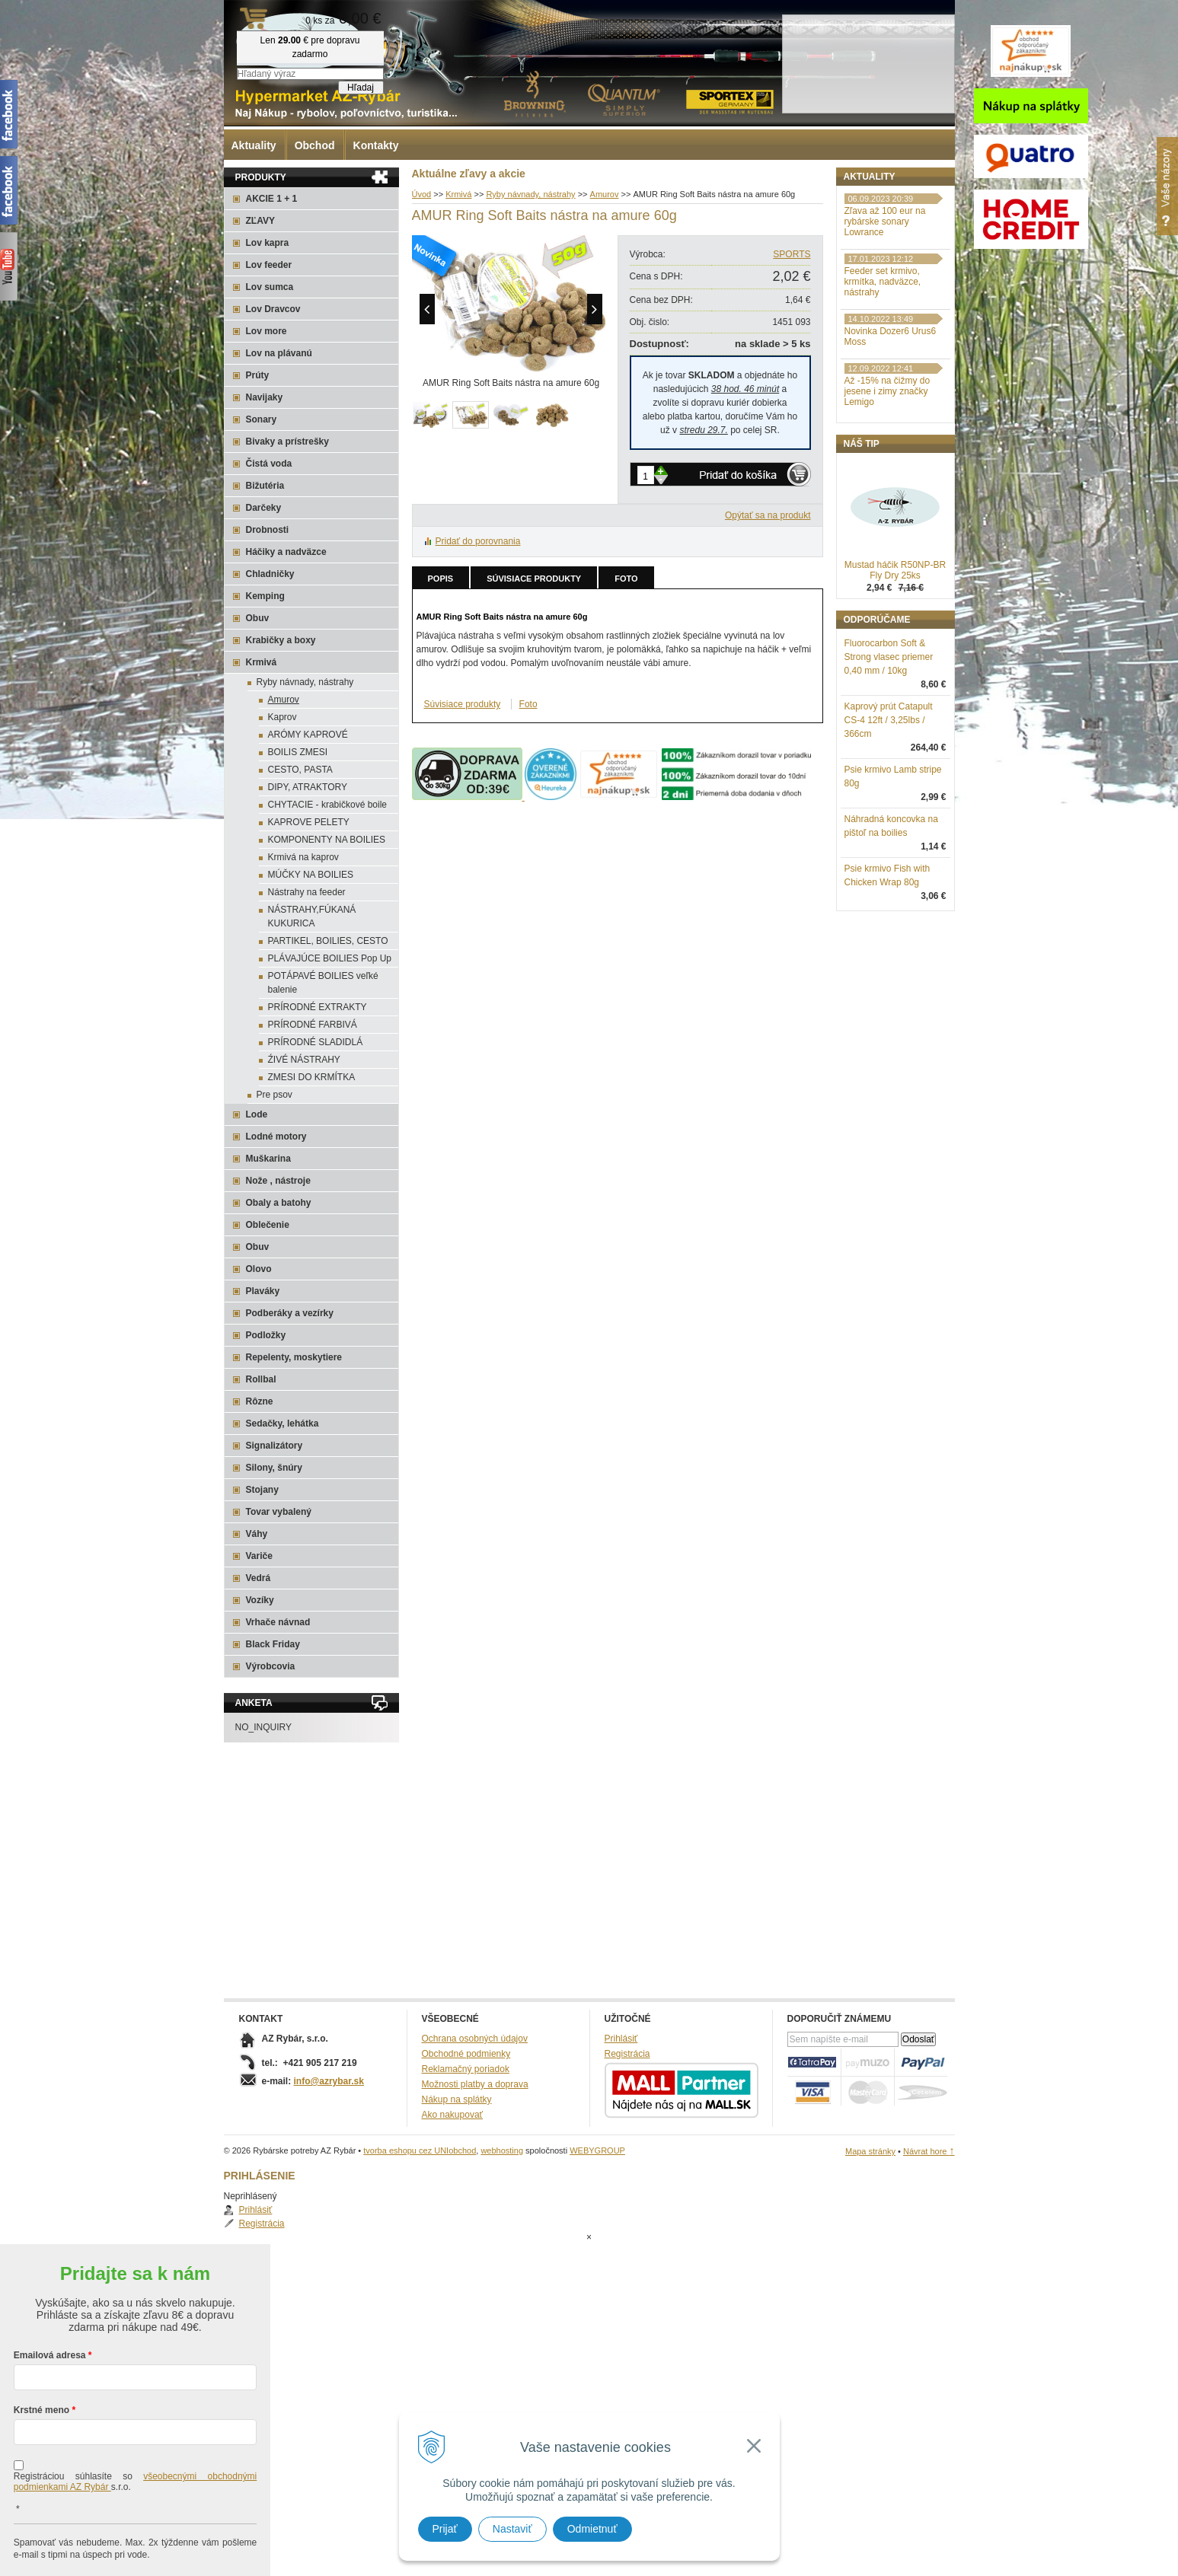 The image size is (1178, 2576). I want to click on Zľava až 100 eur na rybárske sonary Lowrance, so click(885, 301).